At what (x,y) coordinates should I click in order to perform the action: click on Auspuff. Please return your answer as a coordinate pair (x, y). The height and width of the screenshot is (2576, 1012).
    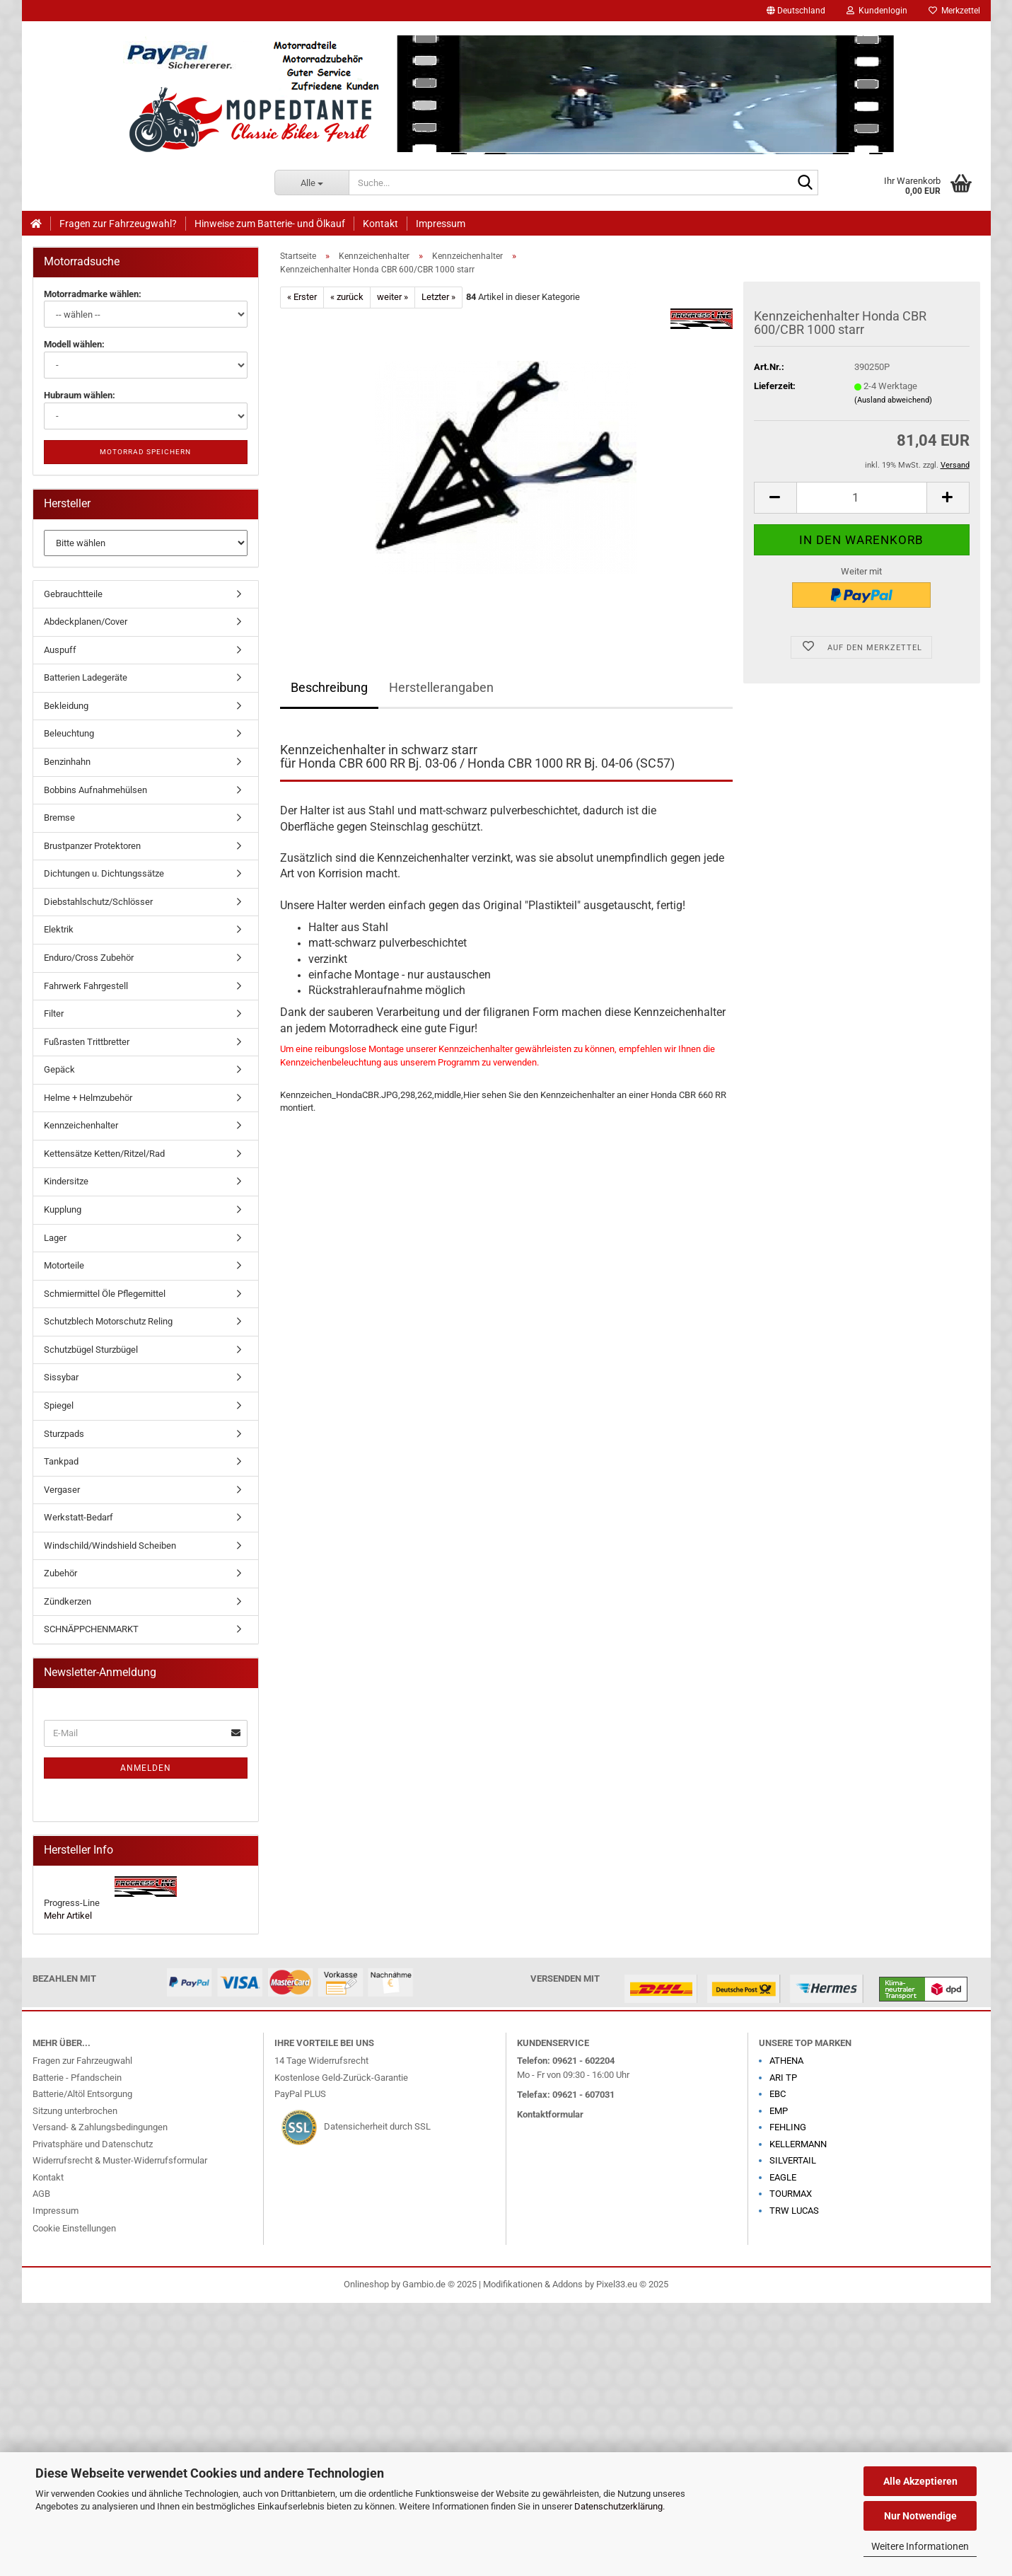
    Looking at the image, I should click on (60, 650).